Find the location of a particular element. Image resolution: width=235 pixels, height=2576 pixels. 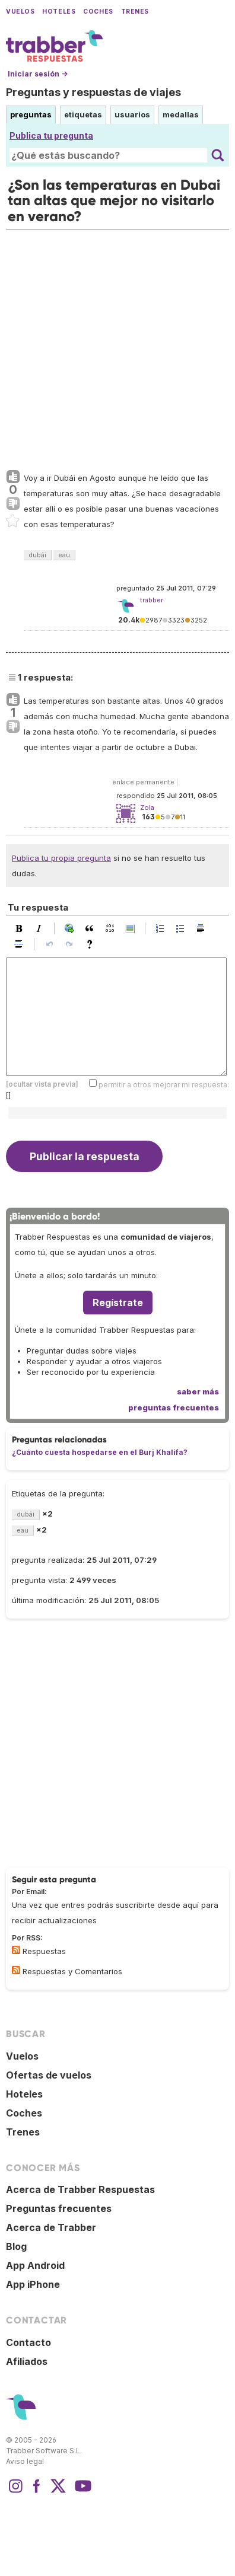

Preguntas y respuestas de viajes is located at coordinates (93, 92).